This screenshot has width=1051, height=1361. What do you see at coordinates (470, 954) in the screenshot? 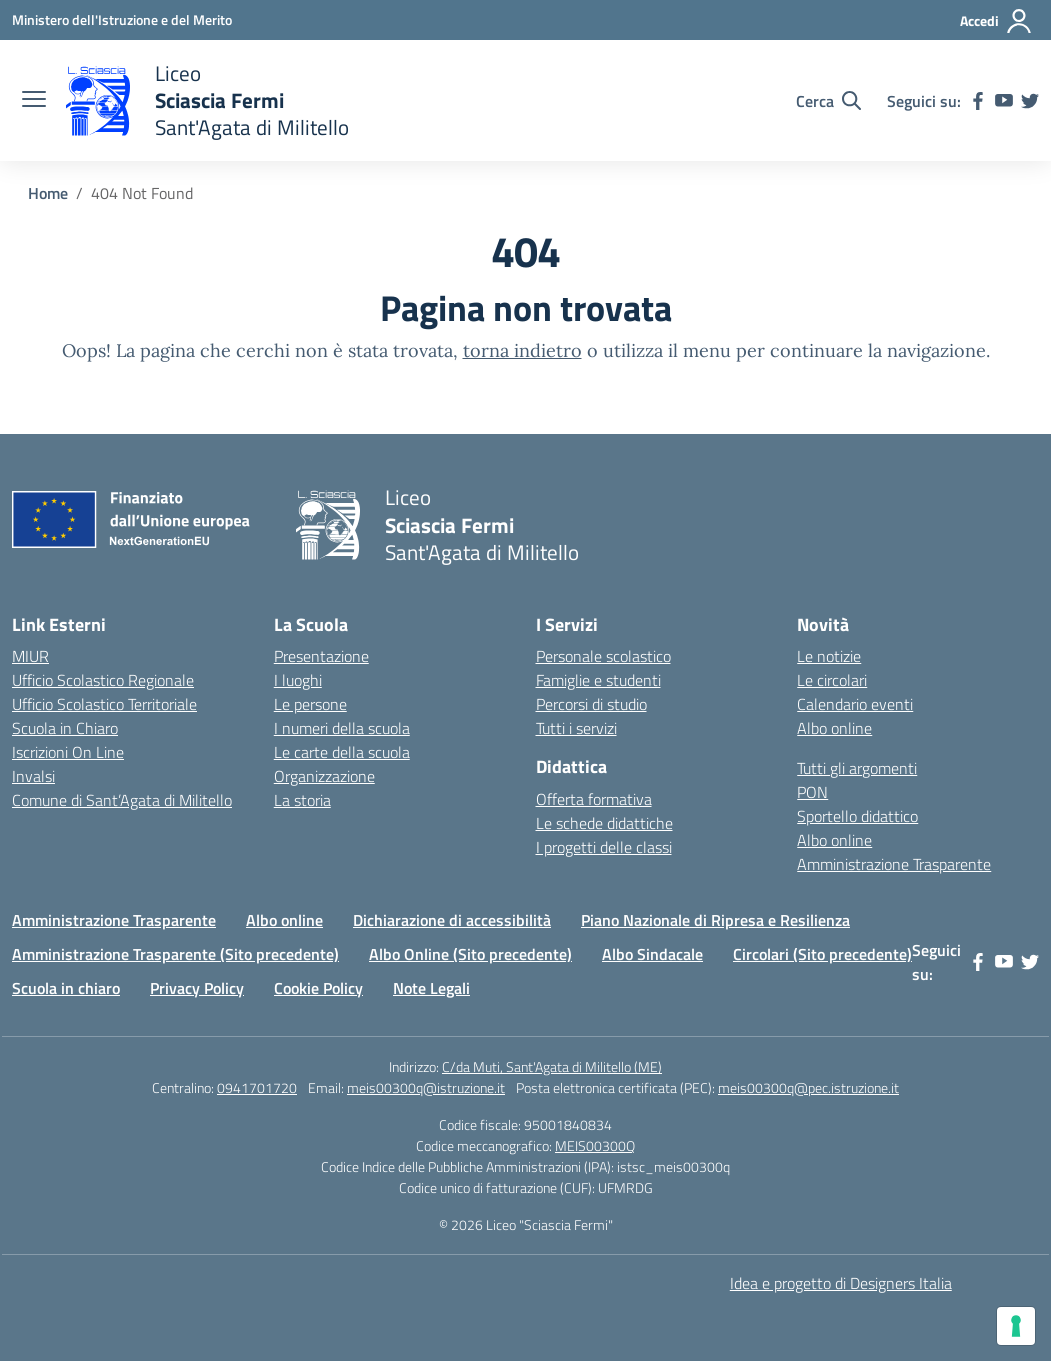
I see `Albo Online (Sito precedente)` at bounding box center [470, 954].